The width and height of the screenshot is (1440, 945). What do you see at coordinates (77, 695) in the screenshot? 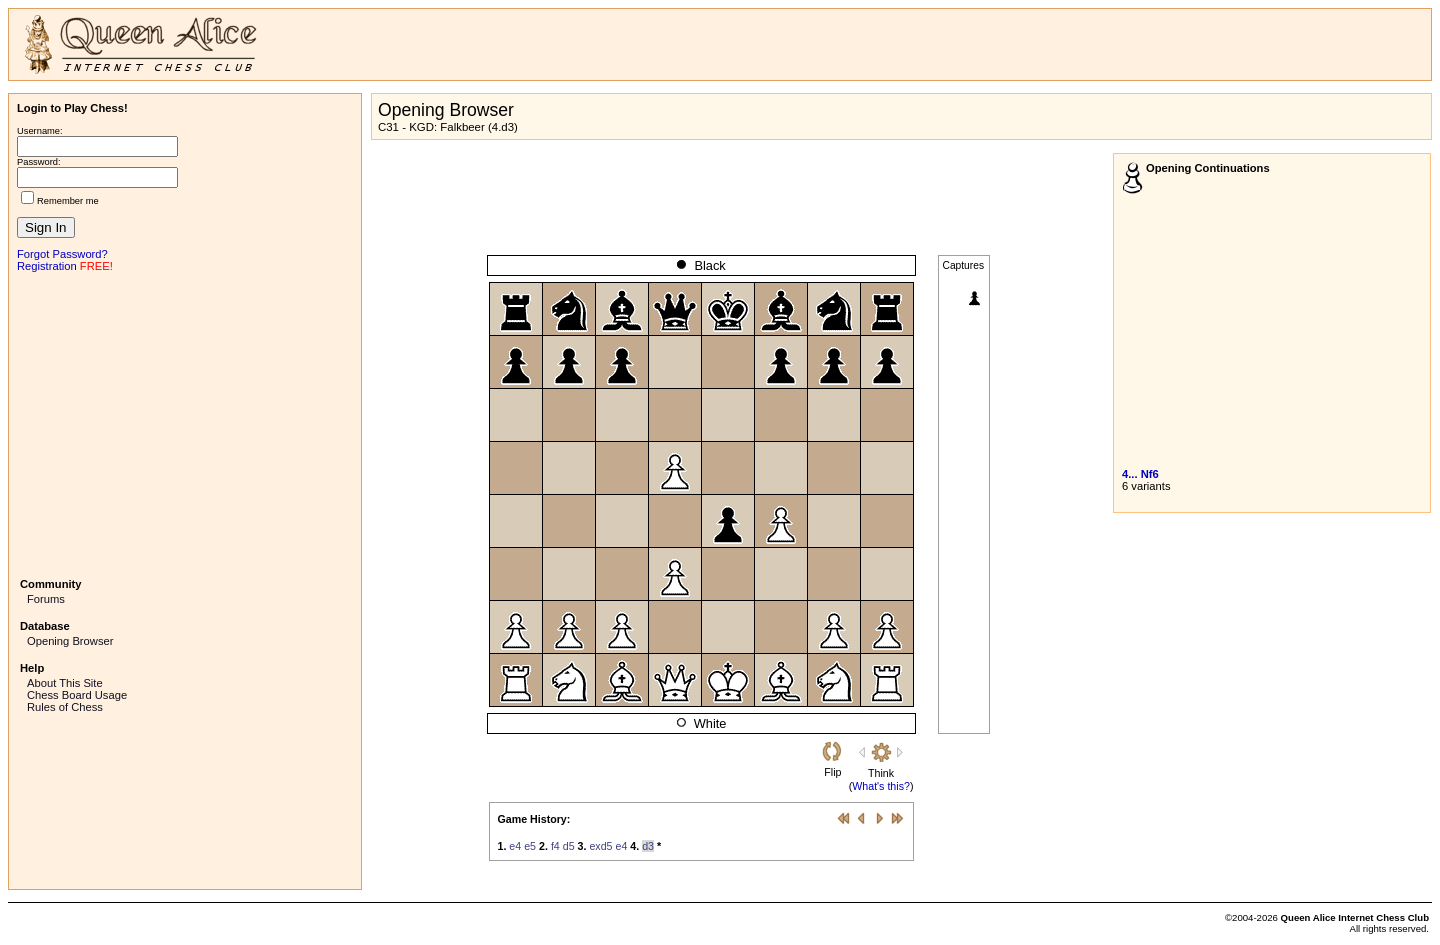
I see `Chess Board Usage` at bounding box center [77, 695].